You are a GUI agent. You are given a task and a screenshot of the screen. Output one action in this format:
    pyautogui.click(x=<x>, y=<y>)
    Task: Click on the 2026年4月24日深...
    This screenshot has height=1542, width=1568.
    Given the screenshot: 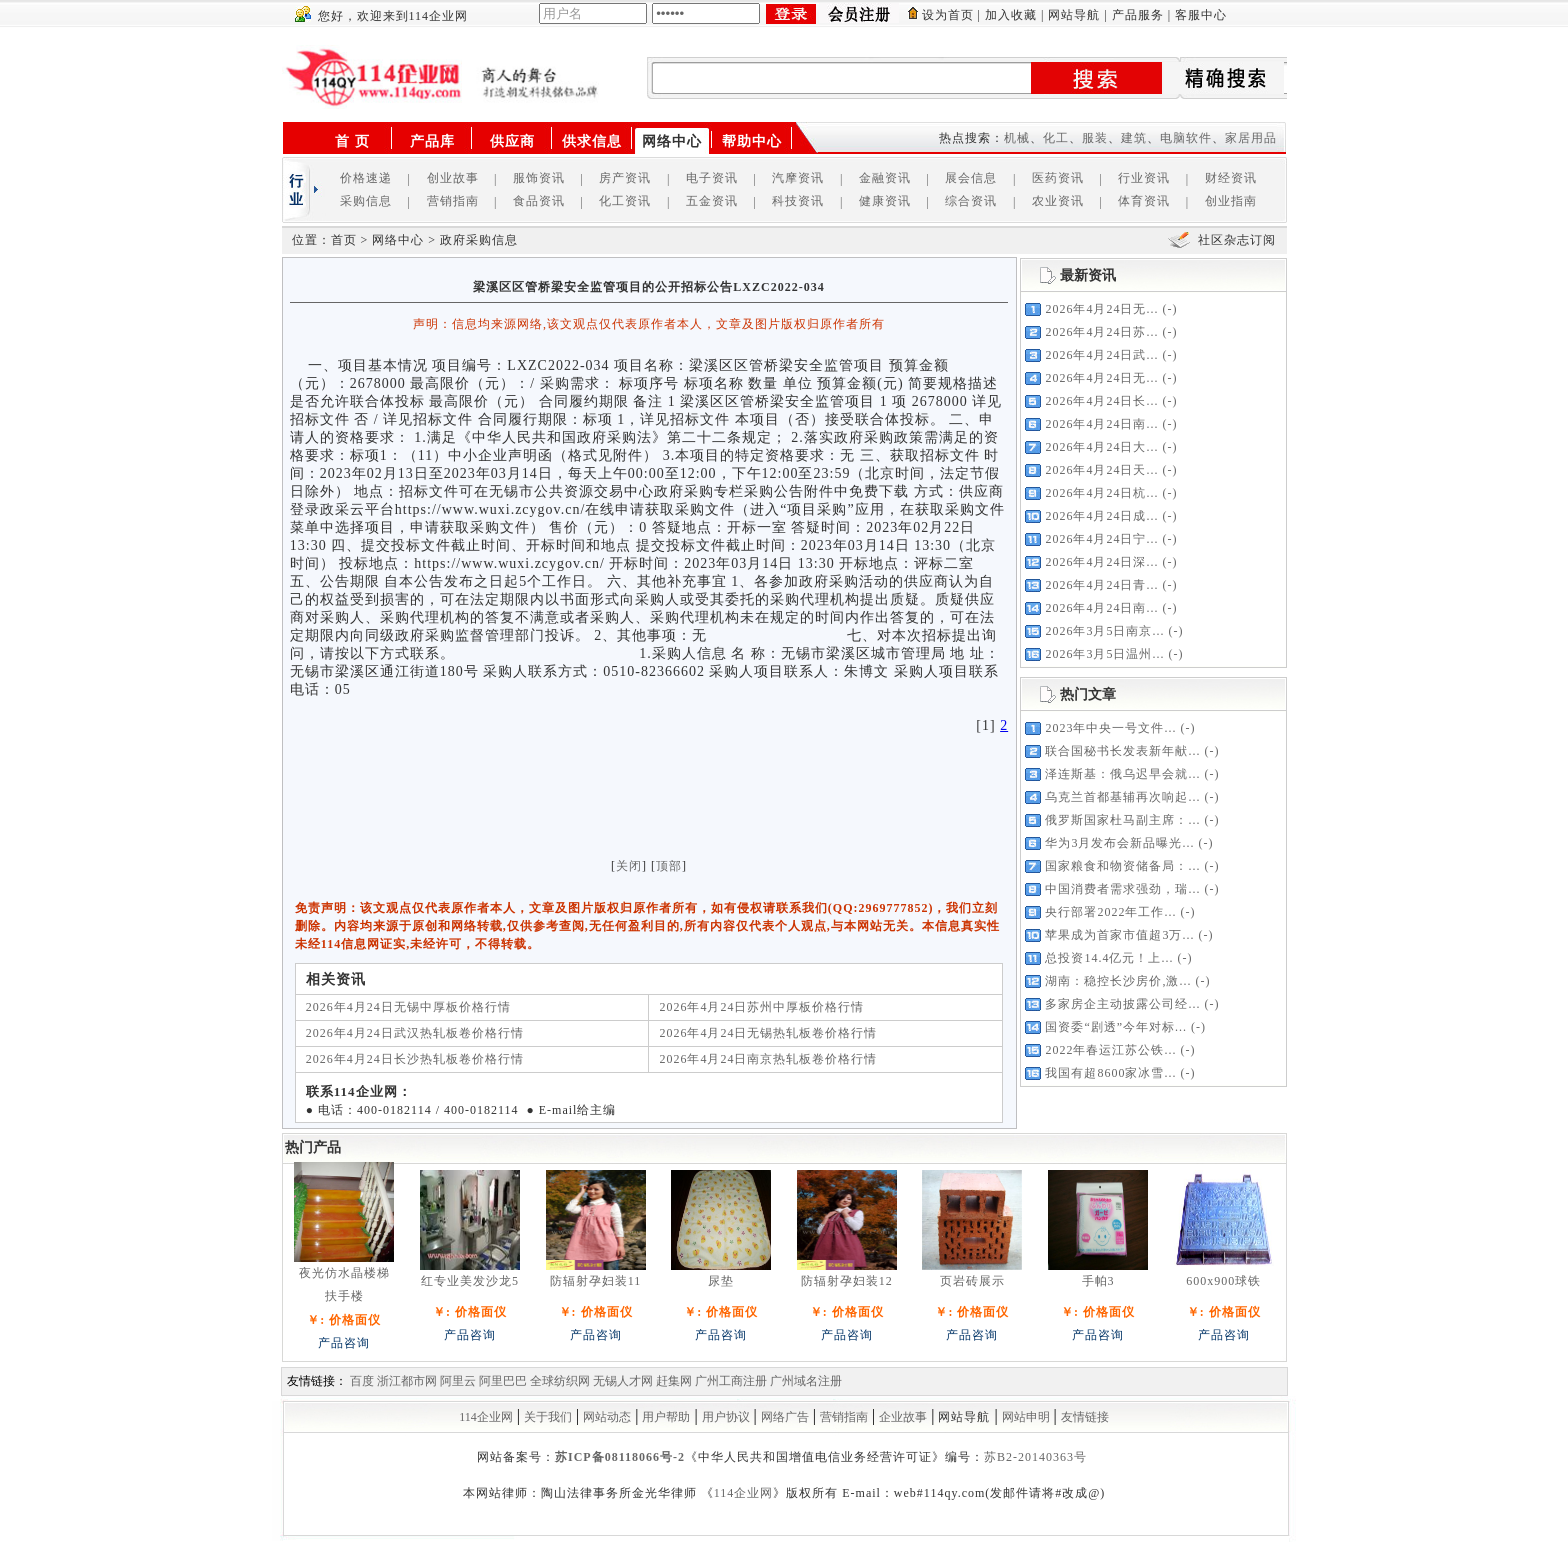 What is the action you would take?
    pyautogui.click(x=1101, y=562)
    